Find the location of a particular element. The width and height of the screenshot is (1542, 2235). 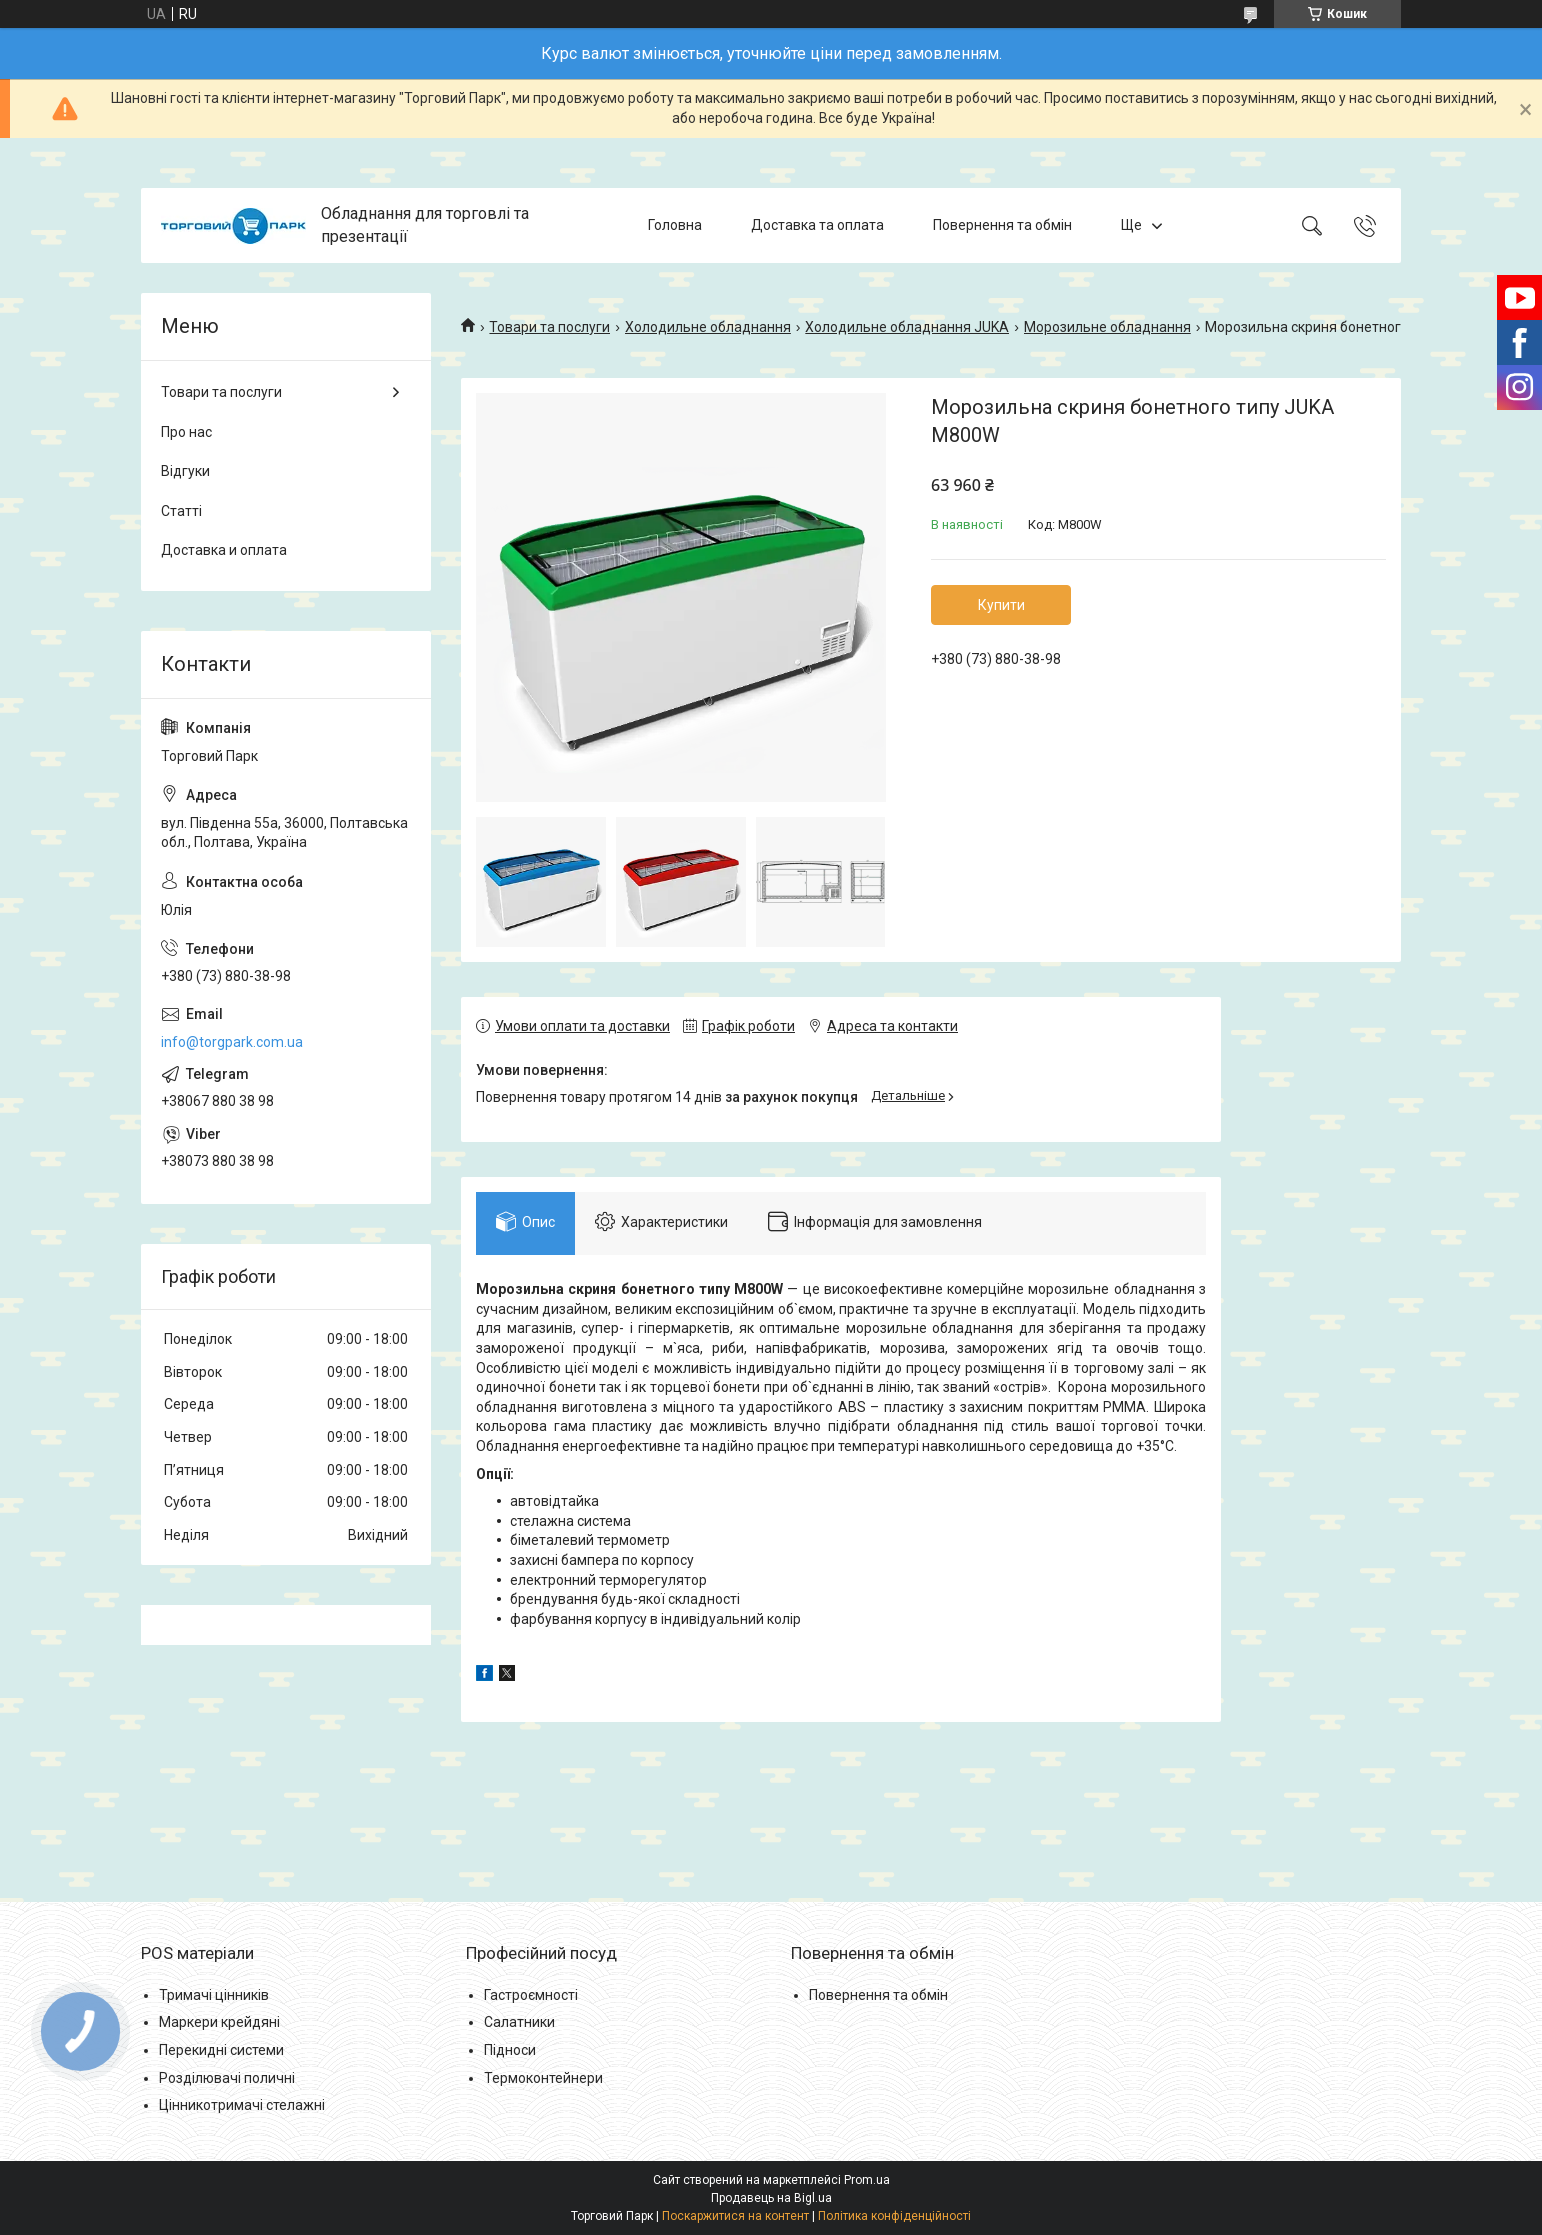

Продавець на Bigl.ua is located at coordinates (771, 2198).